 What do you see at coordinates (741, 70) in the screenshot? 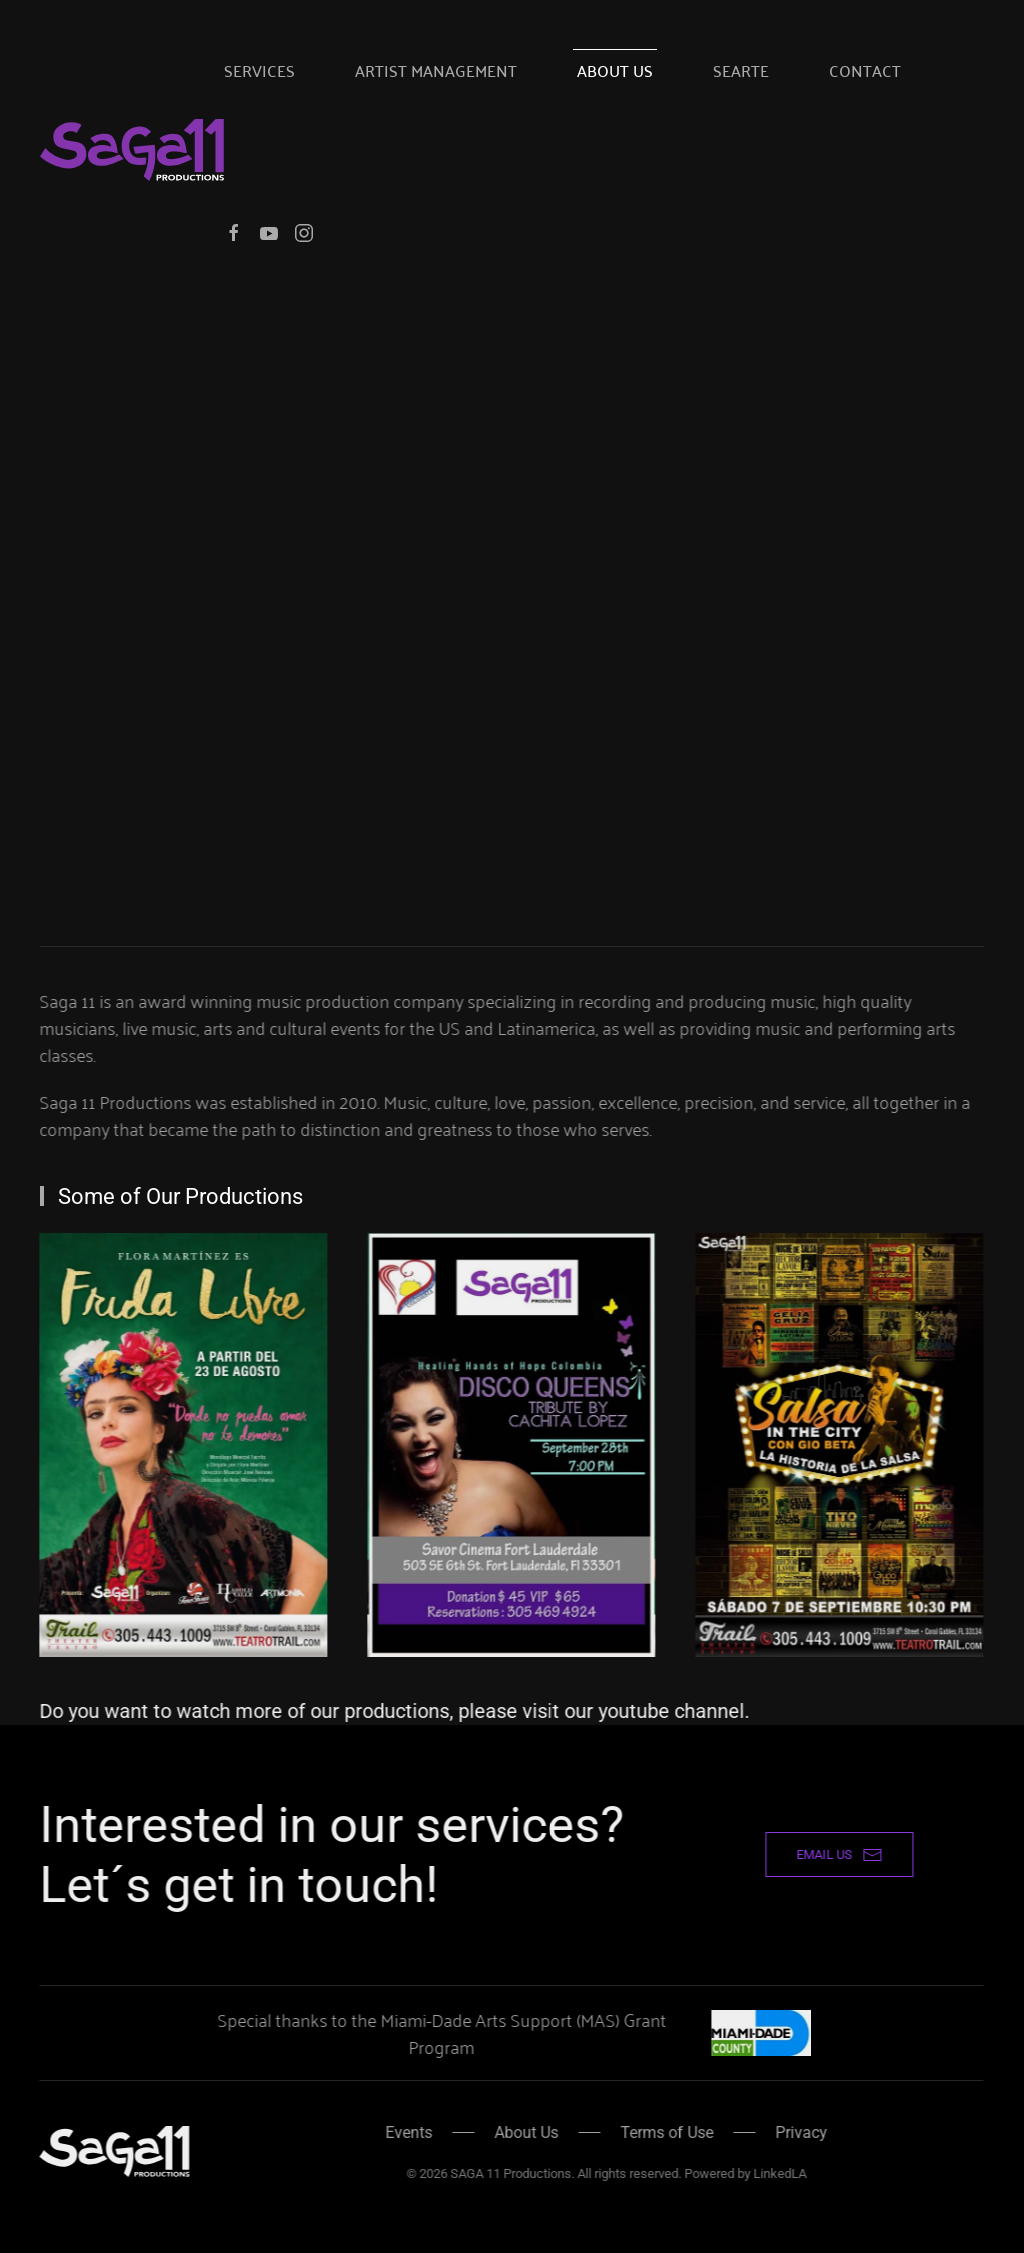
I see `SeArte` at bounding box center [741, 70].